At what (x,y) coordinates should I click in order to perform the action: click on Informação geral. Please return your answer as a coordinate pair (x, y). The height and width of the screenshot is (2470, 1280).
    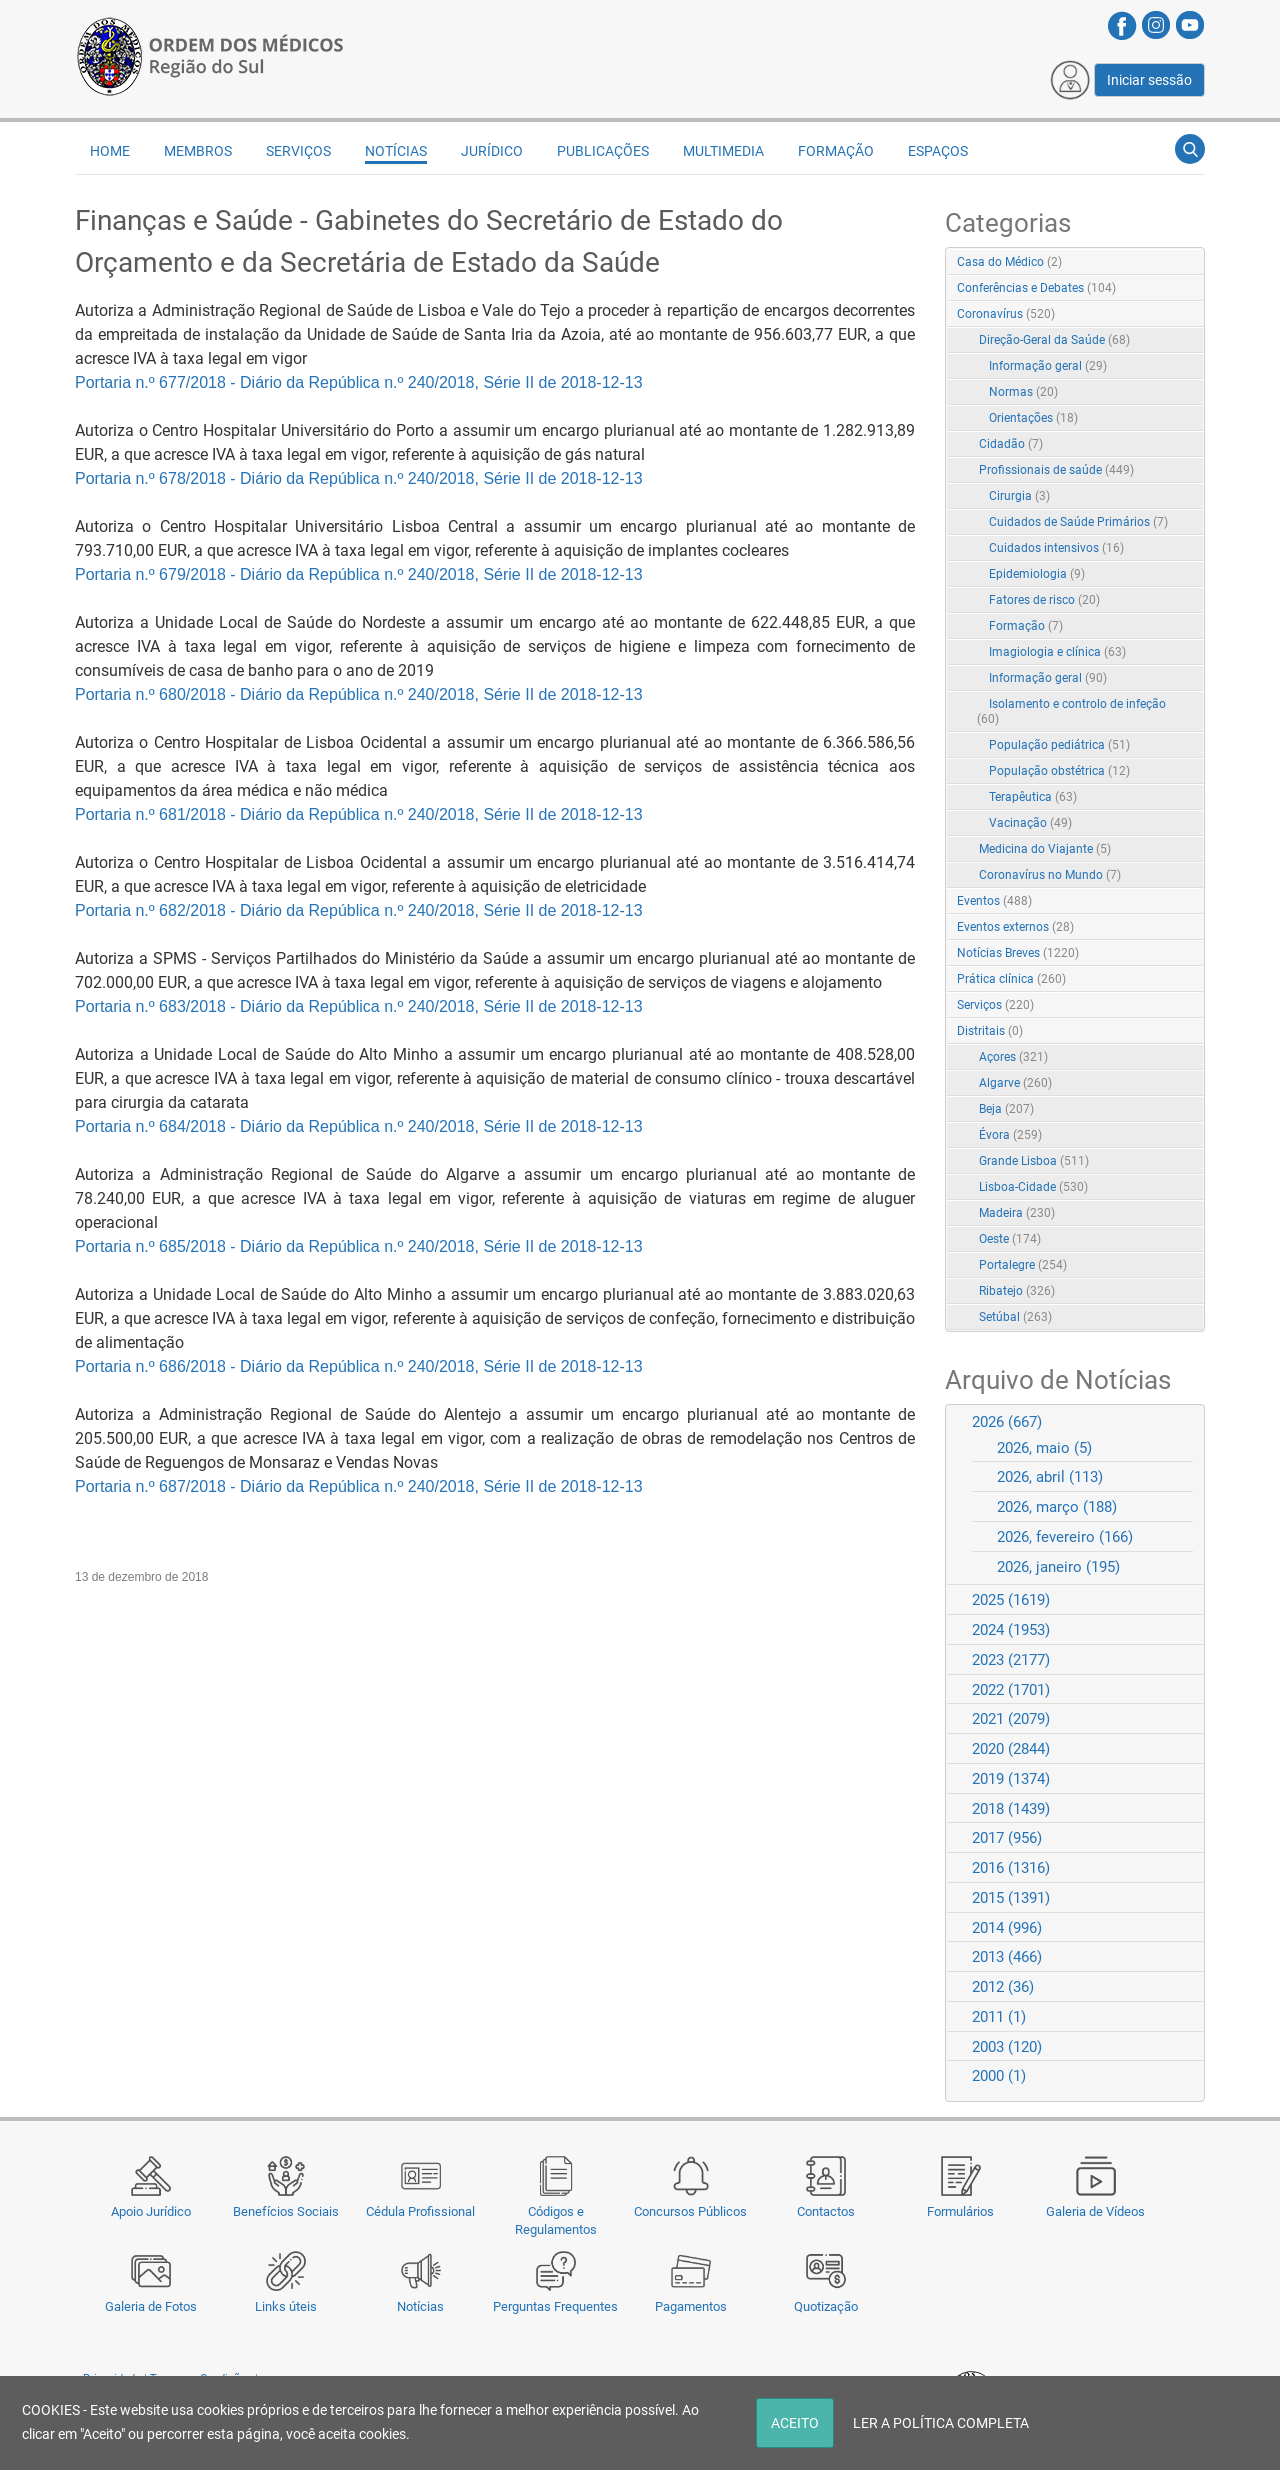
    Looking at the image, I should click on (1048, 366).